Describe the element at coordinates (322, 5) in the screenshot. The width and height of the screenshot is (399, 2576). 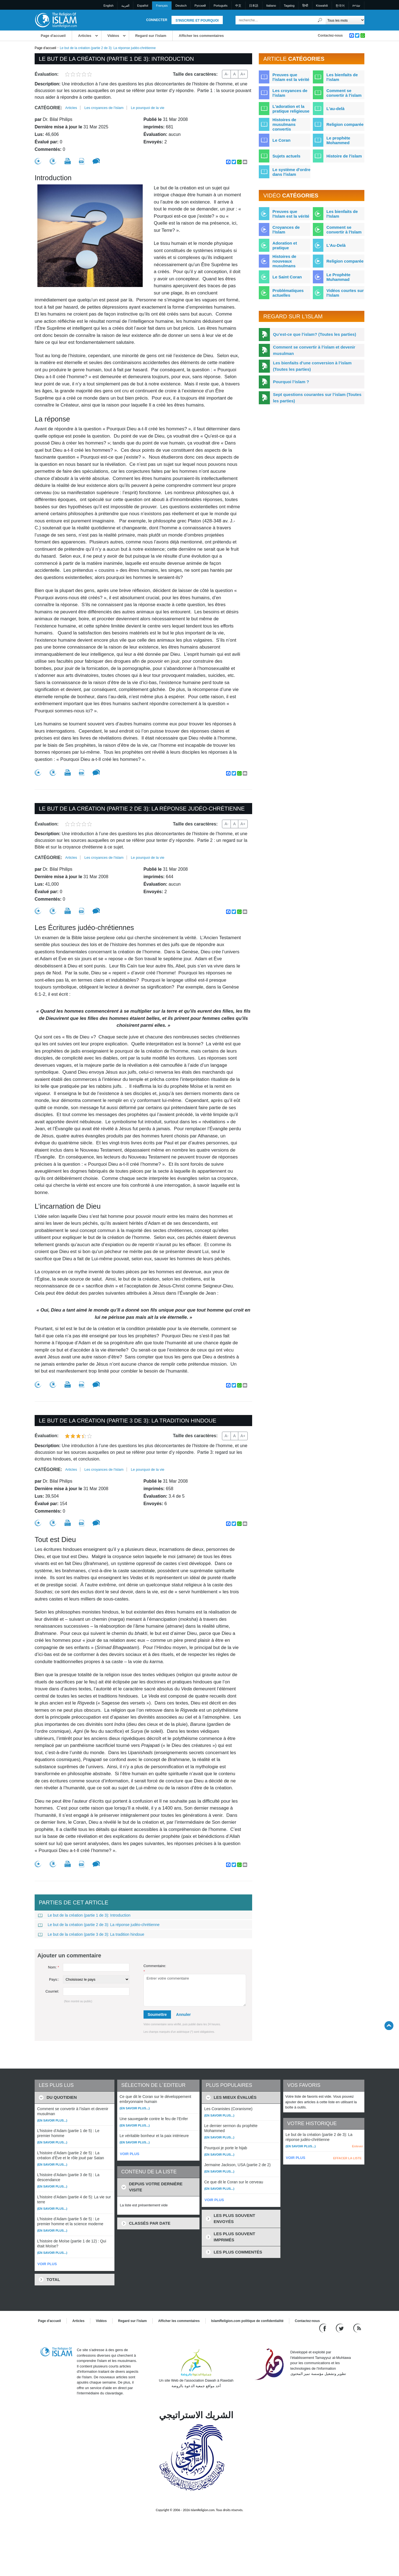
I see `Kiswahili` at that location.